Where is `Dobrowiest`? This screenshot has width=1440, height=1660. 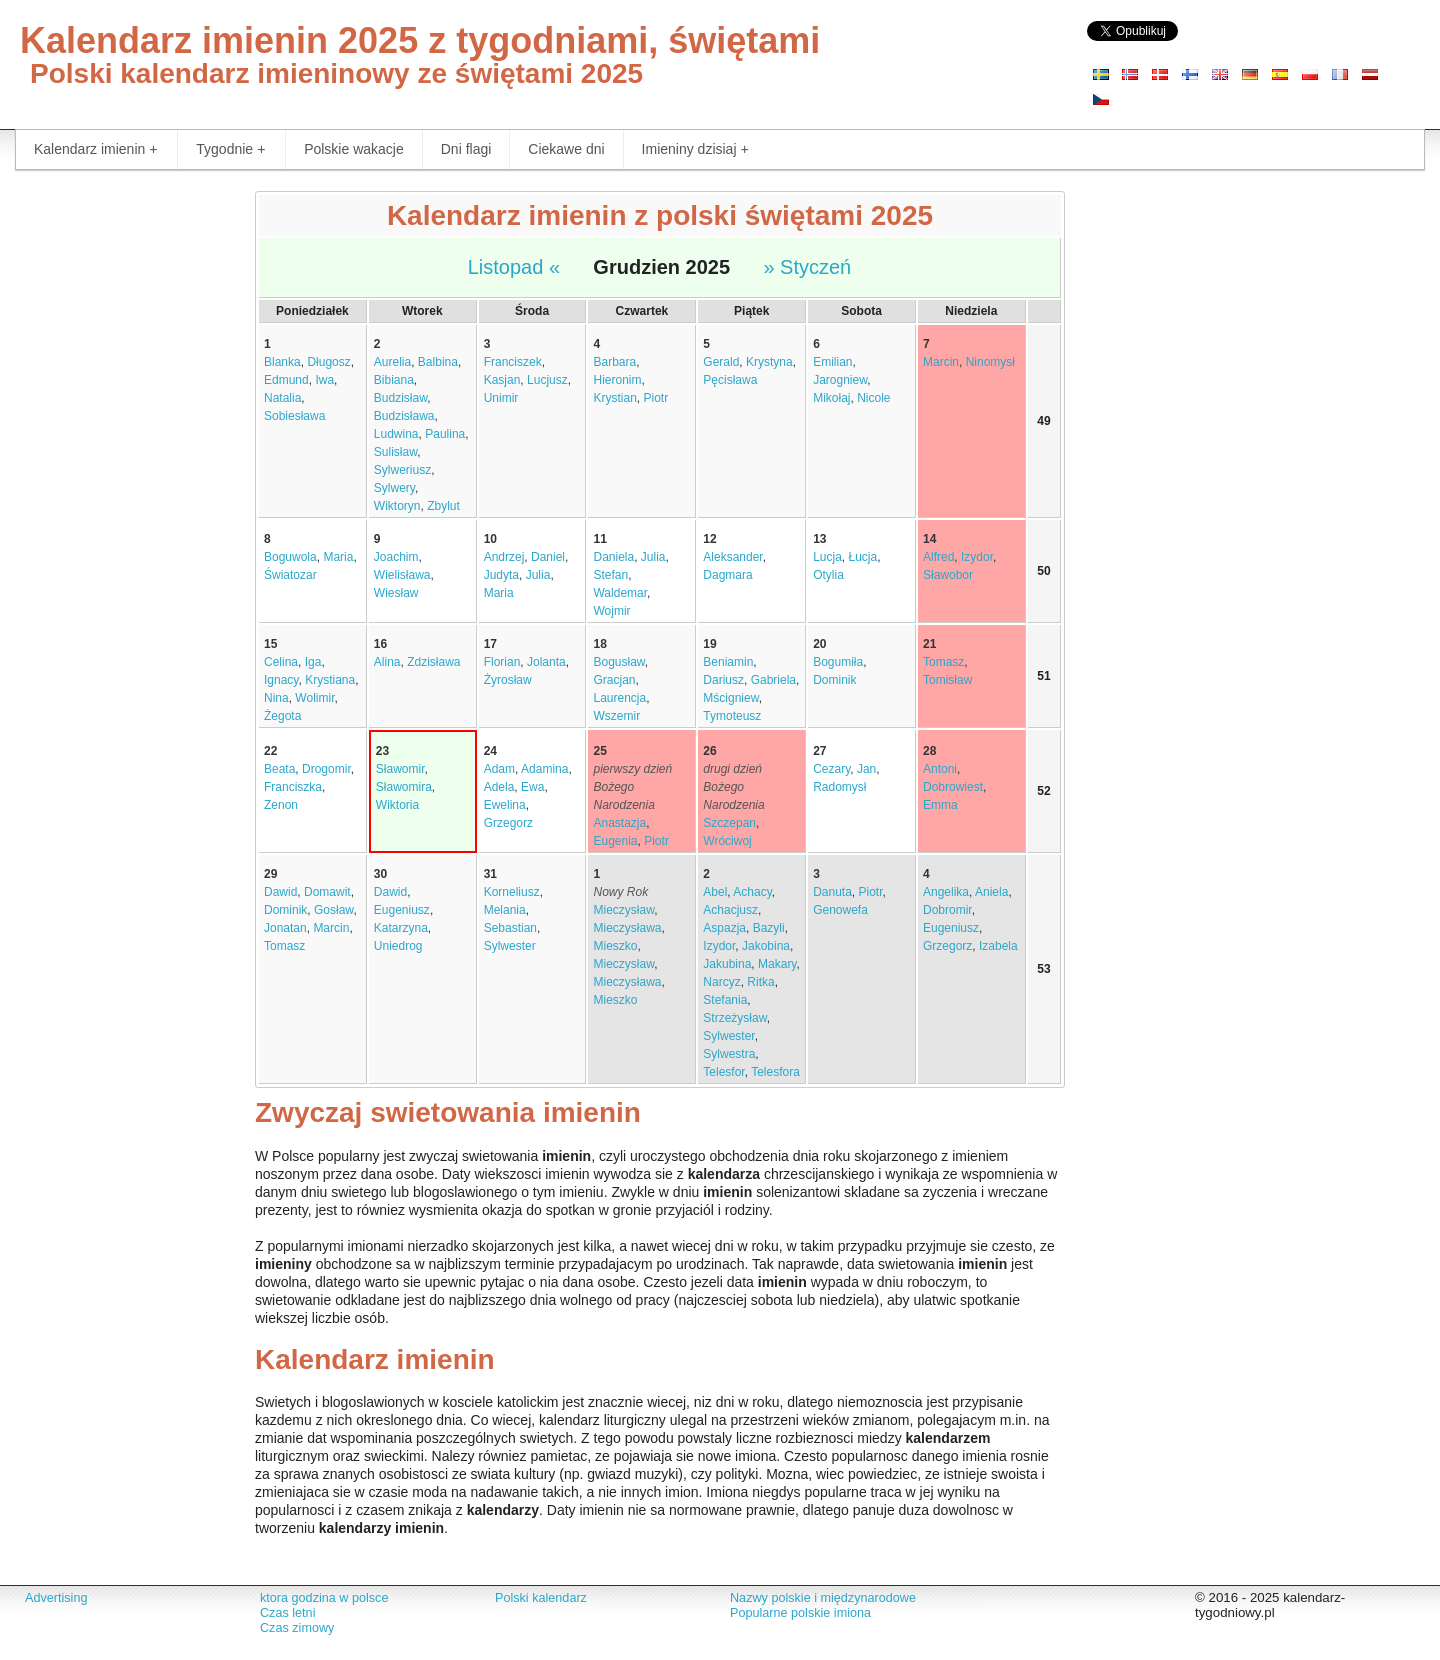
Dobrowiest is located at coordinates (953, 787).